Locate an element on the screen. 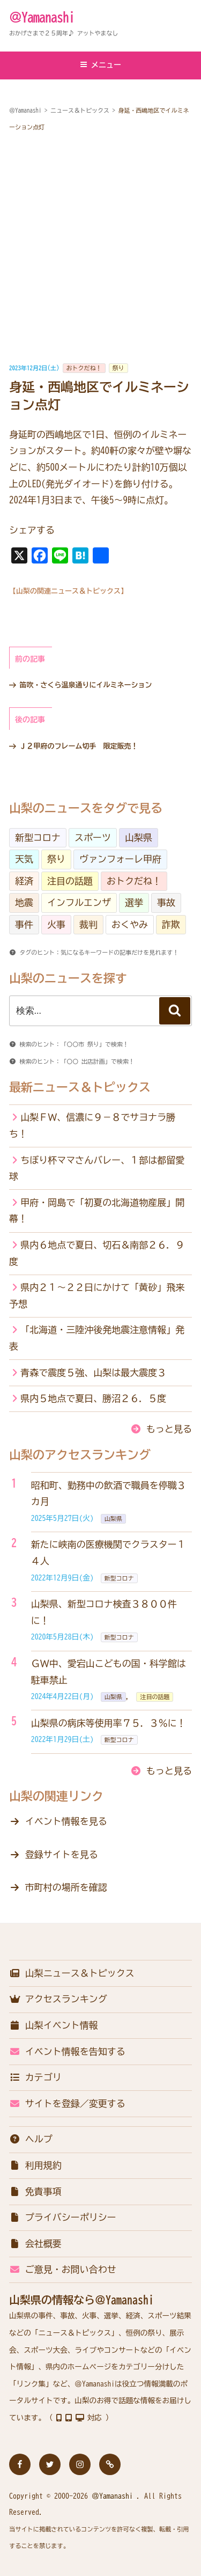  事故 is located at coordinates (166, 902).